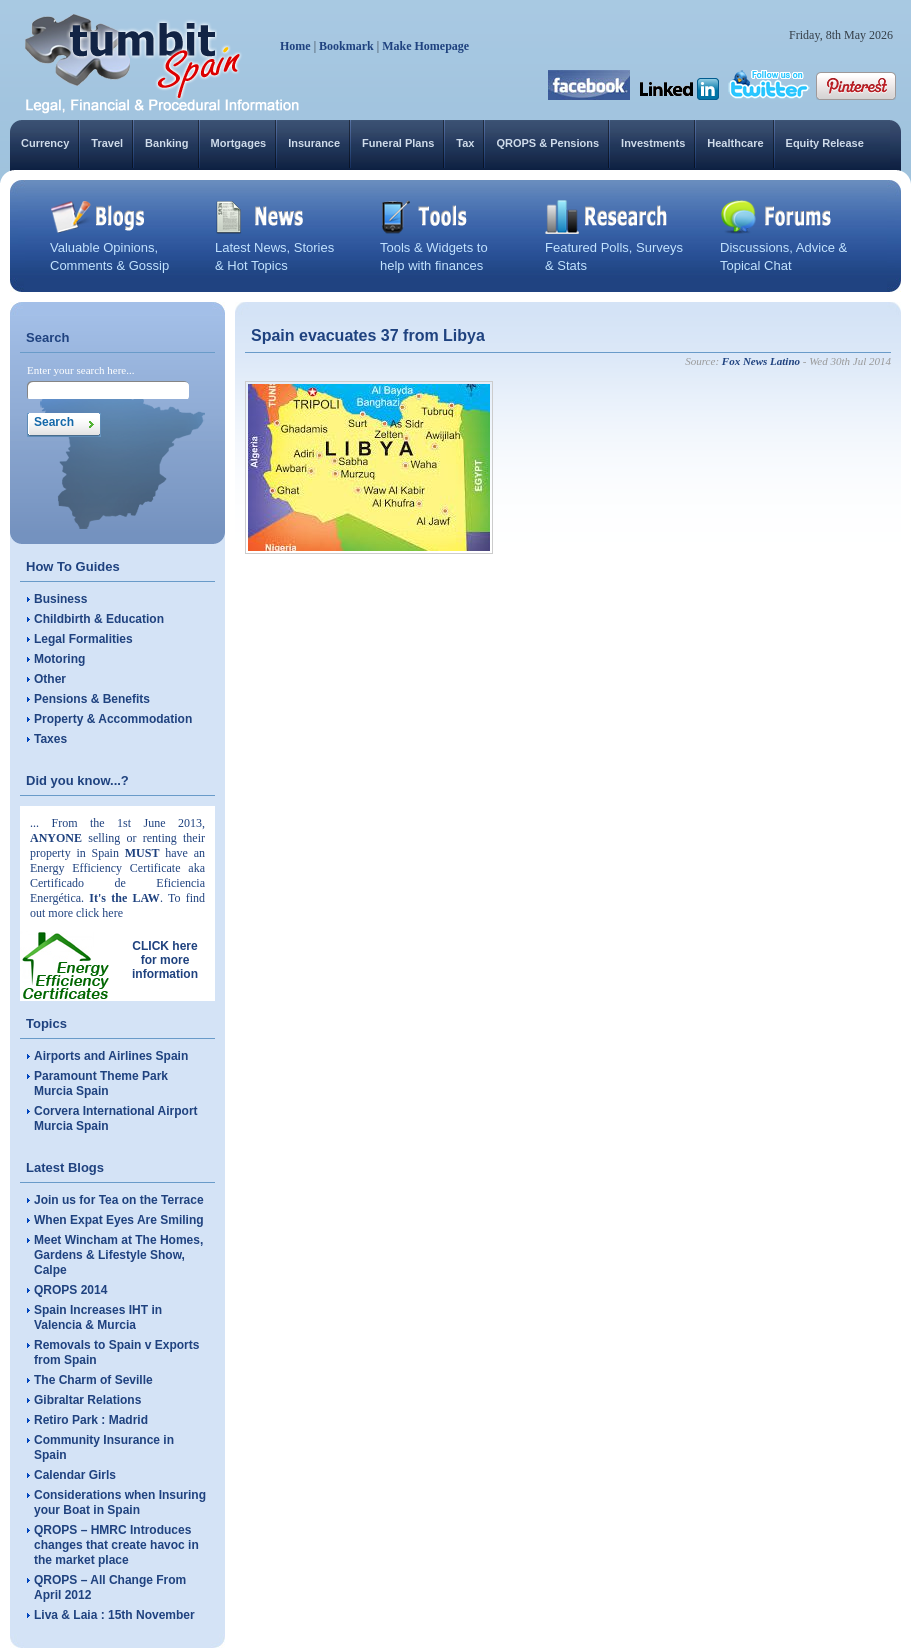 The image size is (911, 1648). I want to click on Join us for Tea on the Terrace, so click(119, 1200).